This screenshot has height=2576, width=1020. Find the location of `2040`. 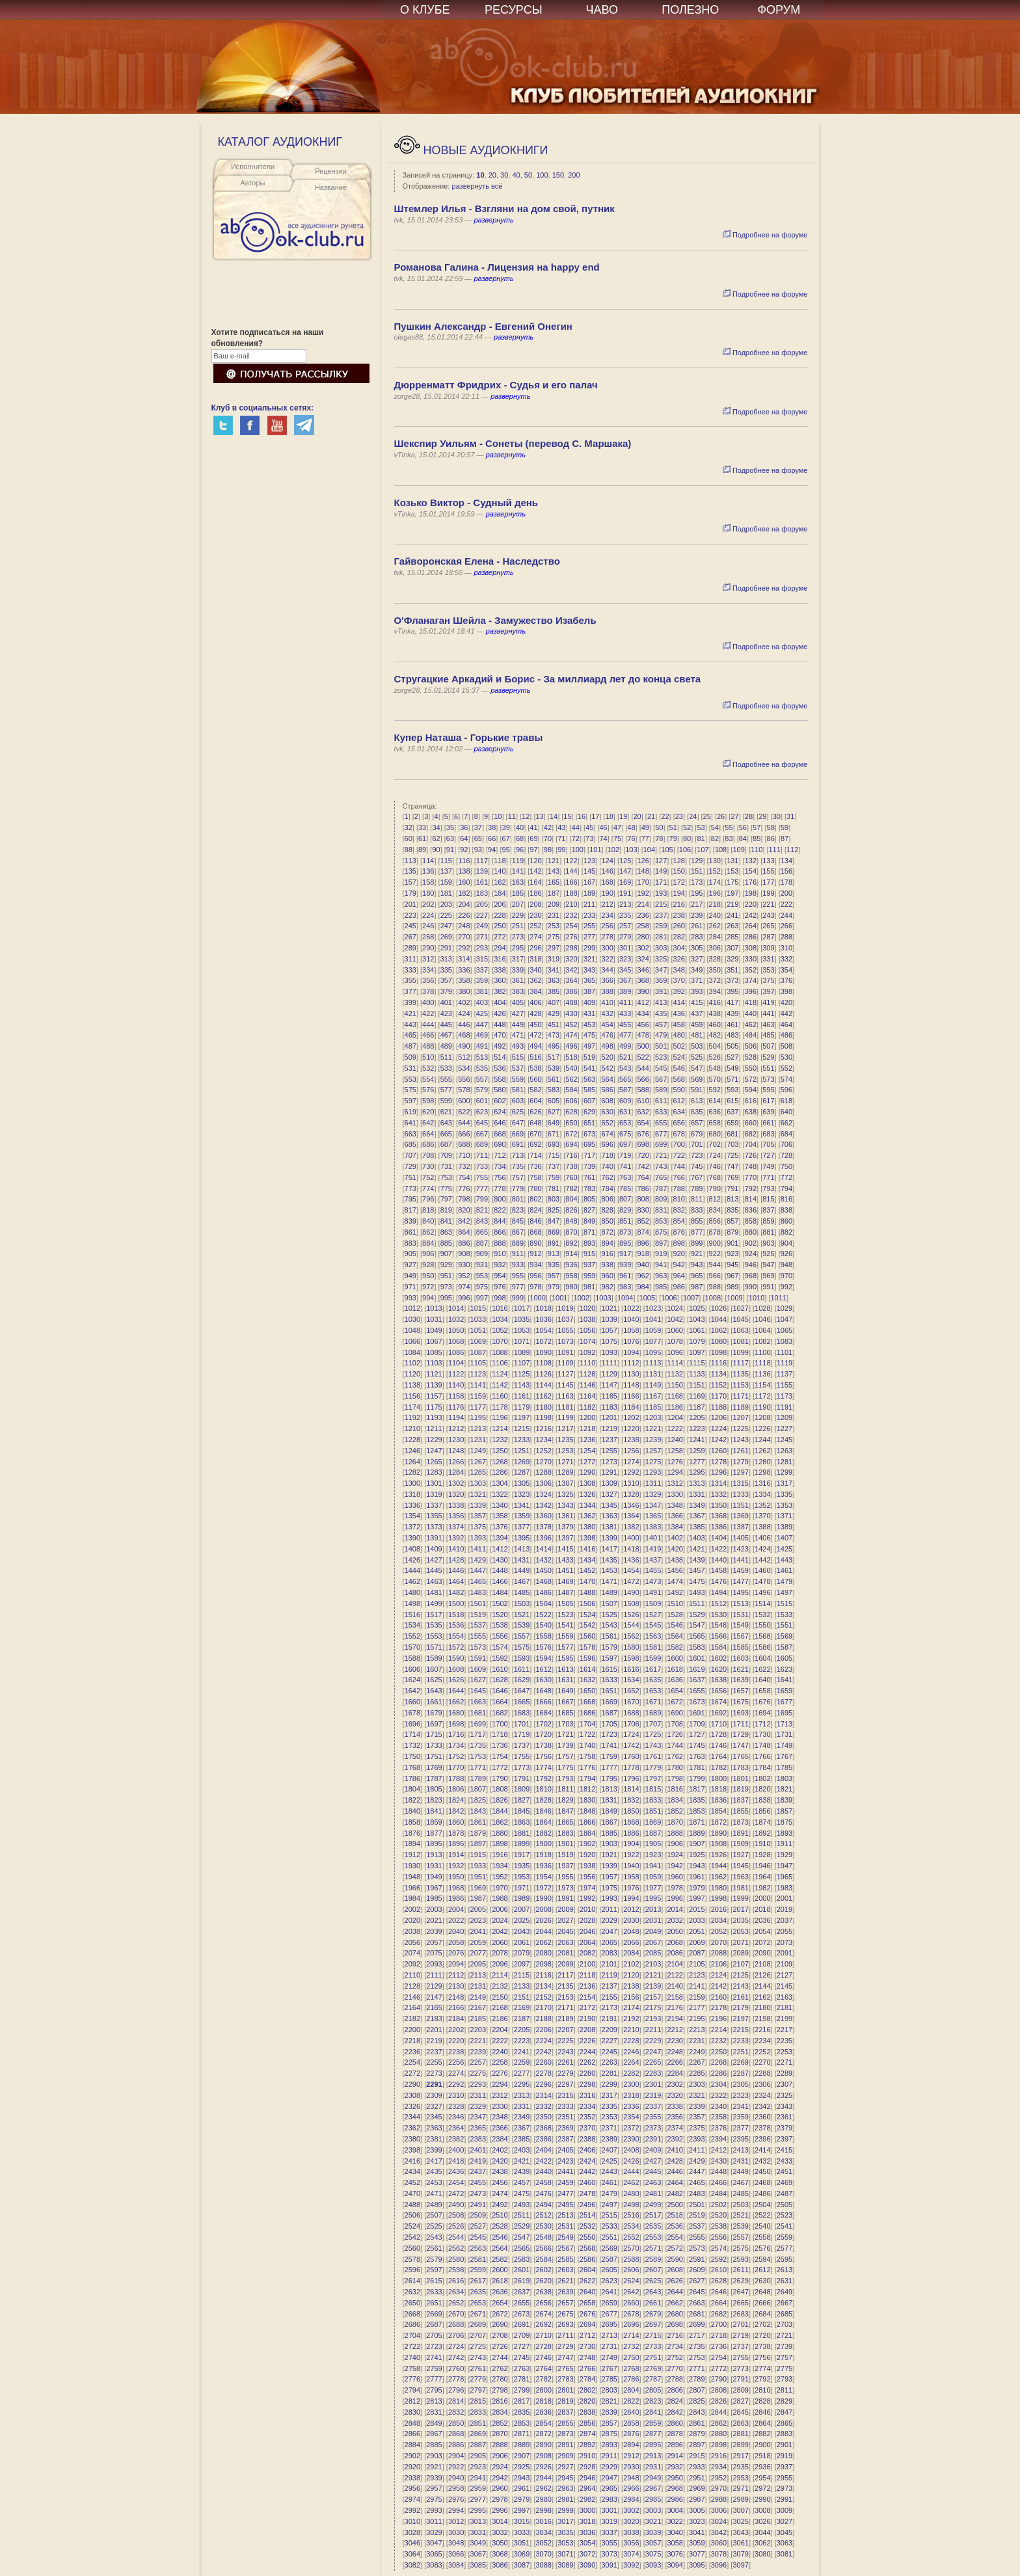

2040 is located at coordinates (456, 1931).